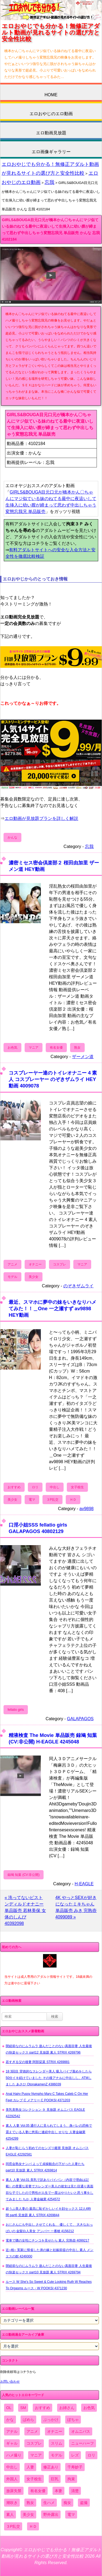 The width and height of the screenshot is (102, 2576). What do you see at coordinates (78, 1286) in the screenshot?
I see `のぞきザムライ` at bounding box center [78, 1286].